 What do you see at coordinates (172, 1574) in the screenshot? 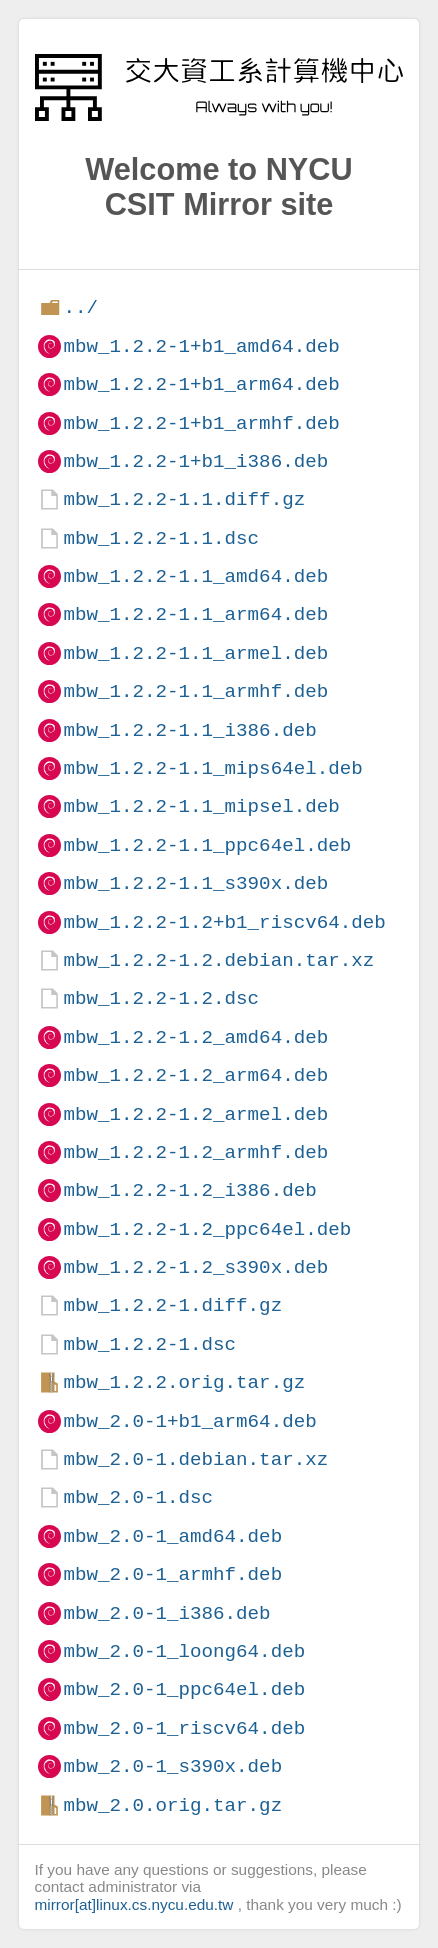
I see `mbw_2.0-1_armhf.deb` at bounding box center [172, 1574].